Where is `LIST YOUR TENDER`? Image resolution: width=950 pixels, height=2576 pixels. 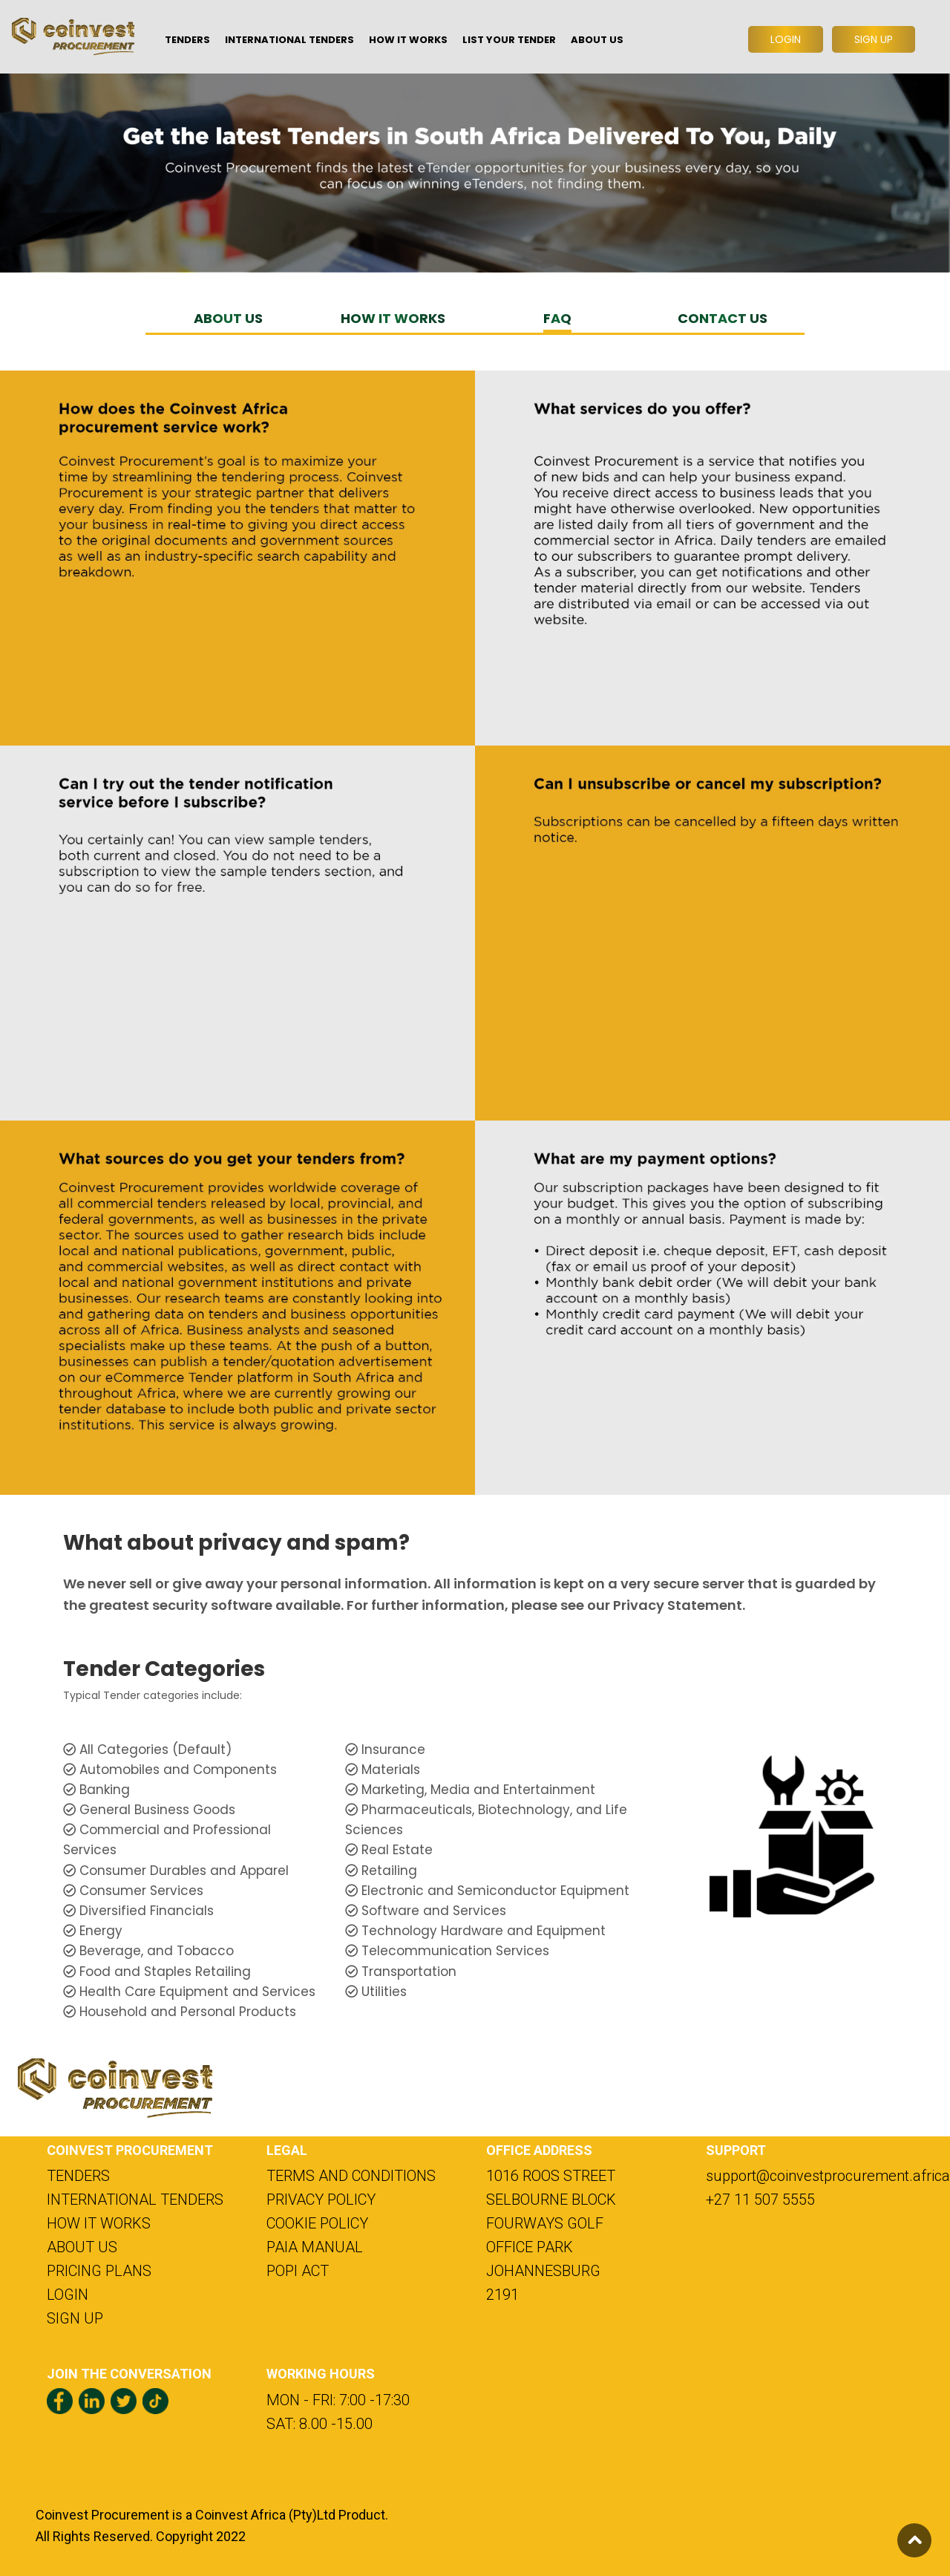
LIST YOUR TENDER is located at coordinates (509, 40).